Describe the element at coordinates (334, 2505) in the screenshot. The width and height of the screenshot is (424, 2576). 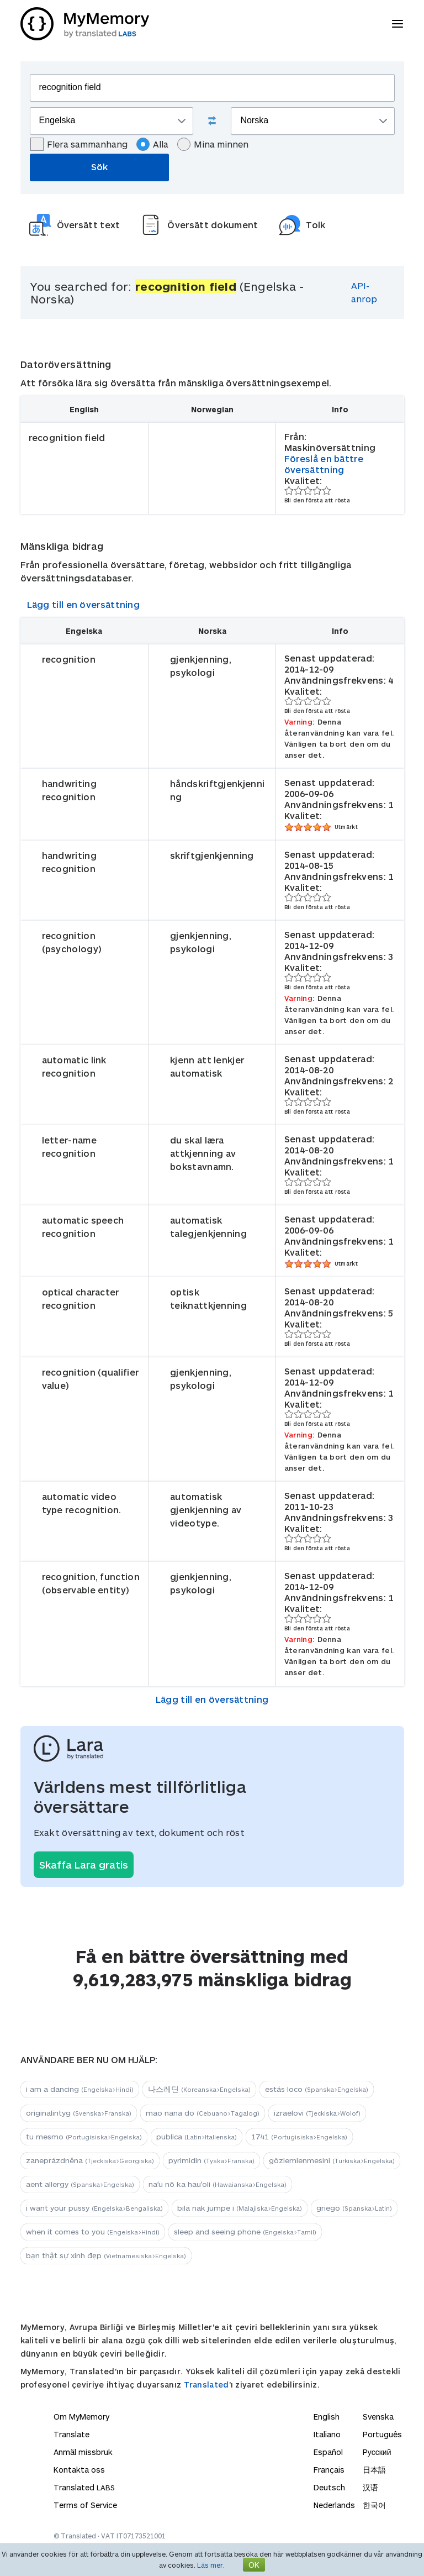
I see `Nederlands` at that location.